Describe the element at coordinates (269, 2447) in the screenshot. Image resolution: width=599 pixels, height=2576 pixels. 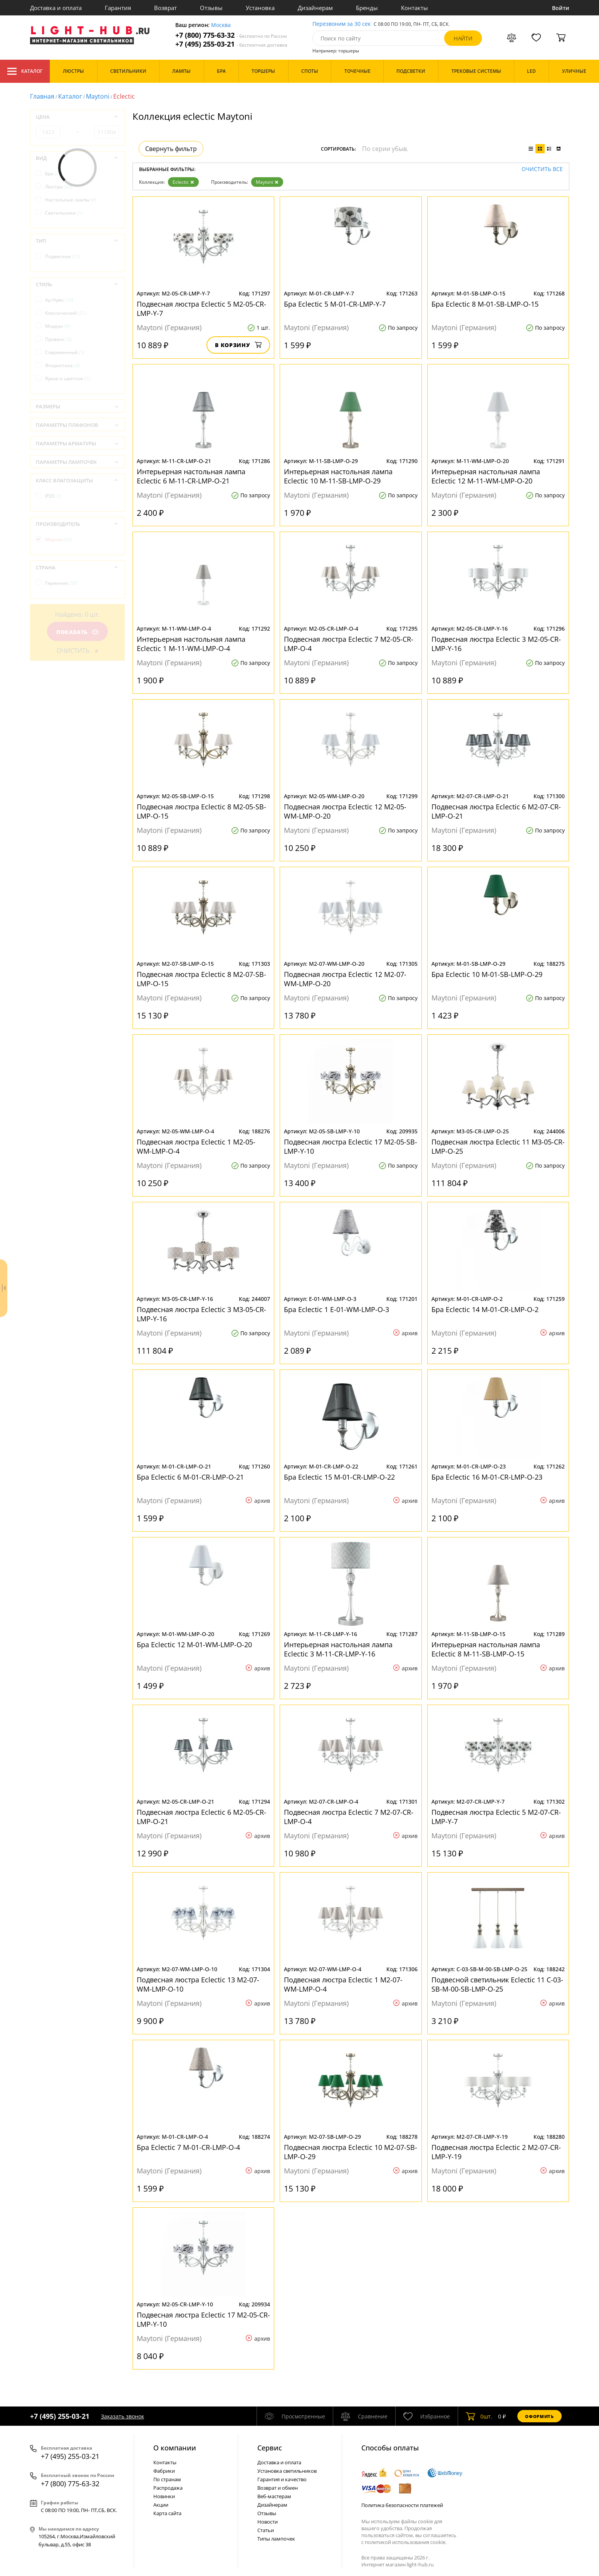
I see `Cервис` at that location.